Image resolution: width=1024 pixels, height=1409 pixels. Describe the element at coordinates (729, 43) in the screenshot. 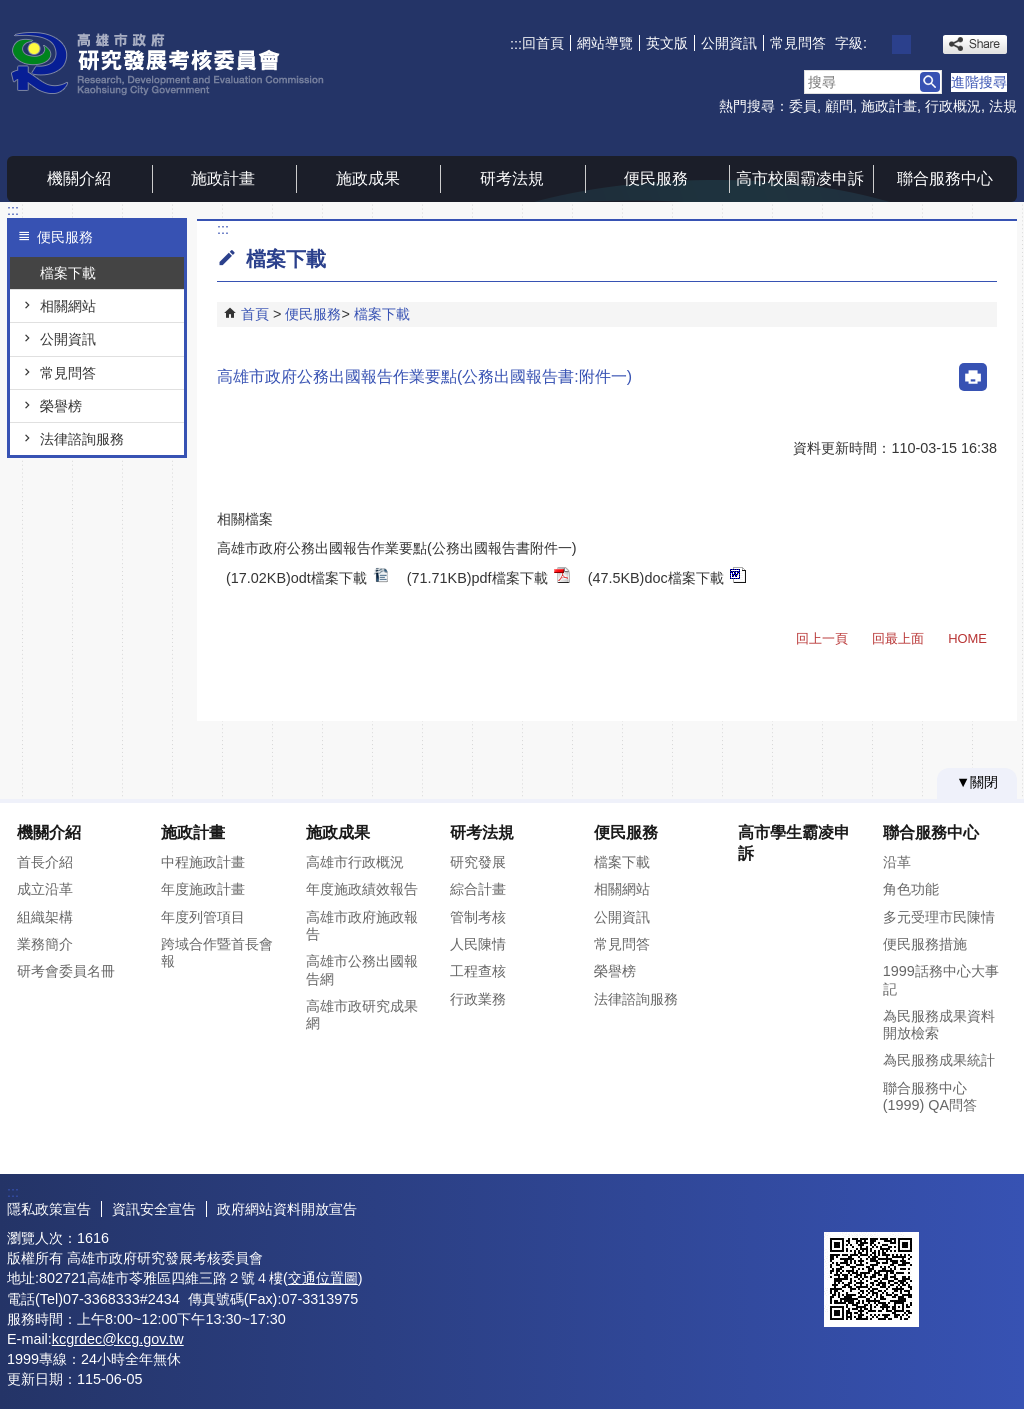

I see `公開資訊` at that location.